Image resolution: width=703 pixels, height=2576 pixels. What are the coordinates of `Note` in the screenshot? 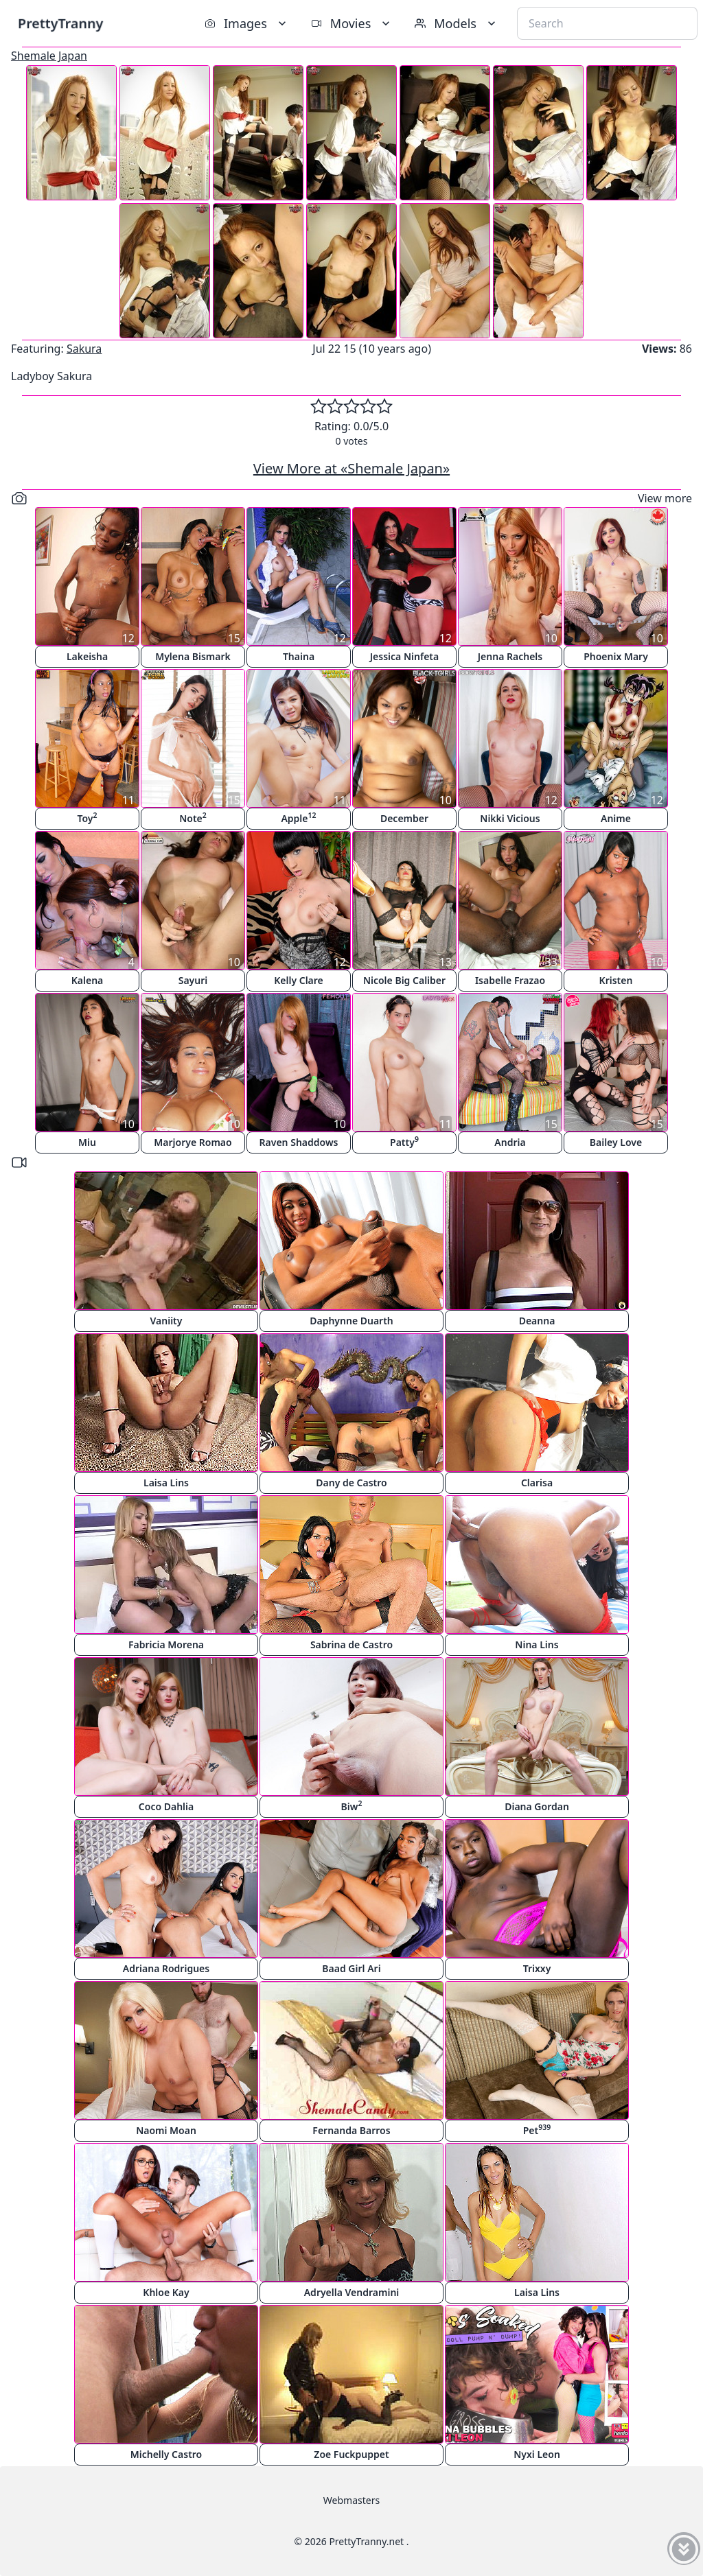 It's located at (193, 817).